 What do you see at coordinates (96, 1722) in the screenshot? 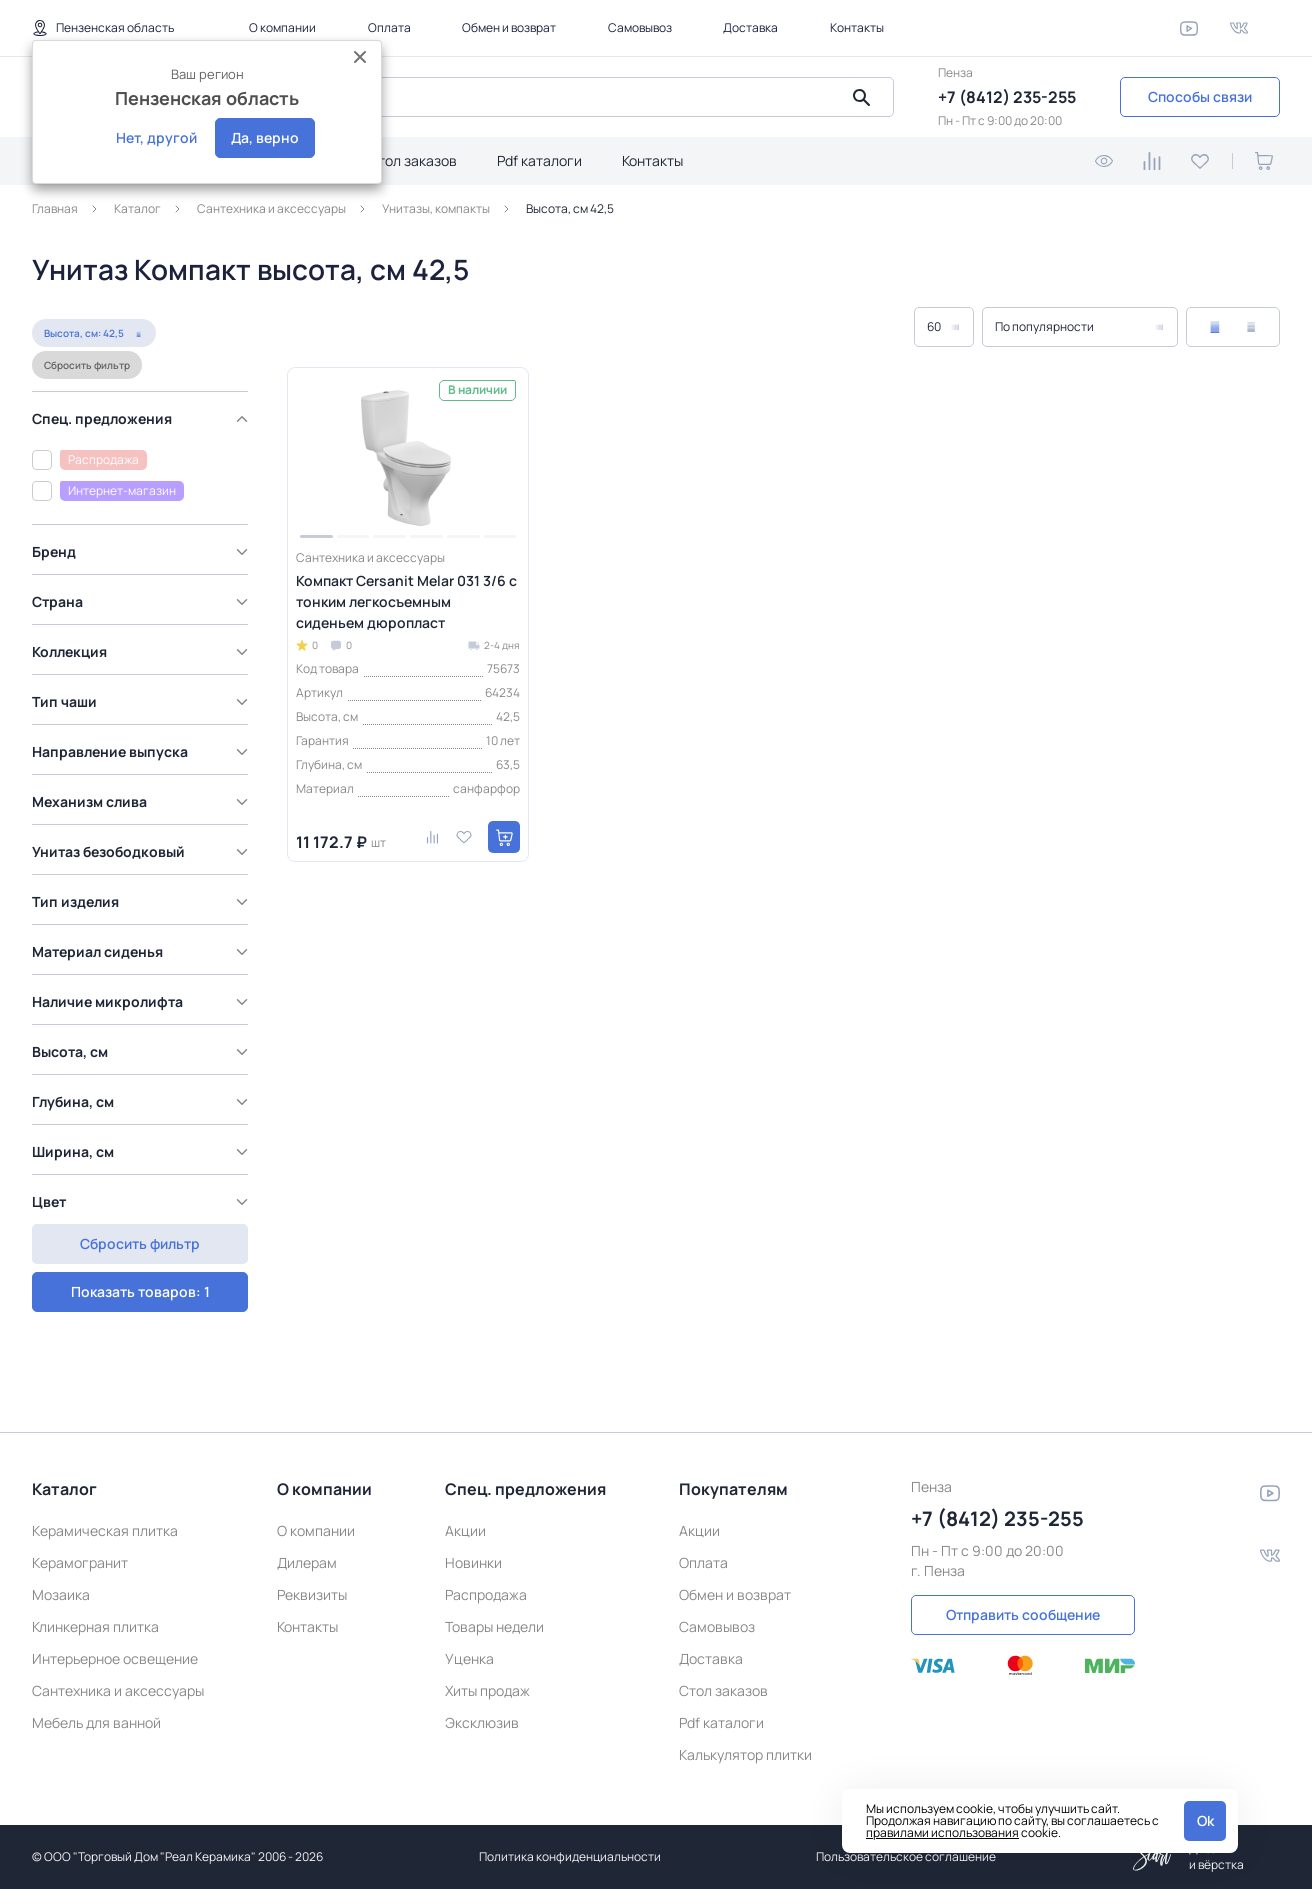
I see `Мебель для ванной` at bounding box center [96, 1722].